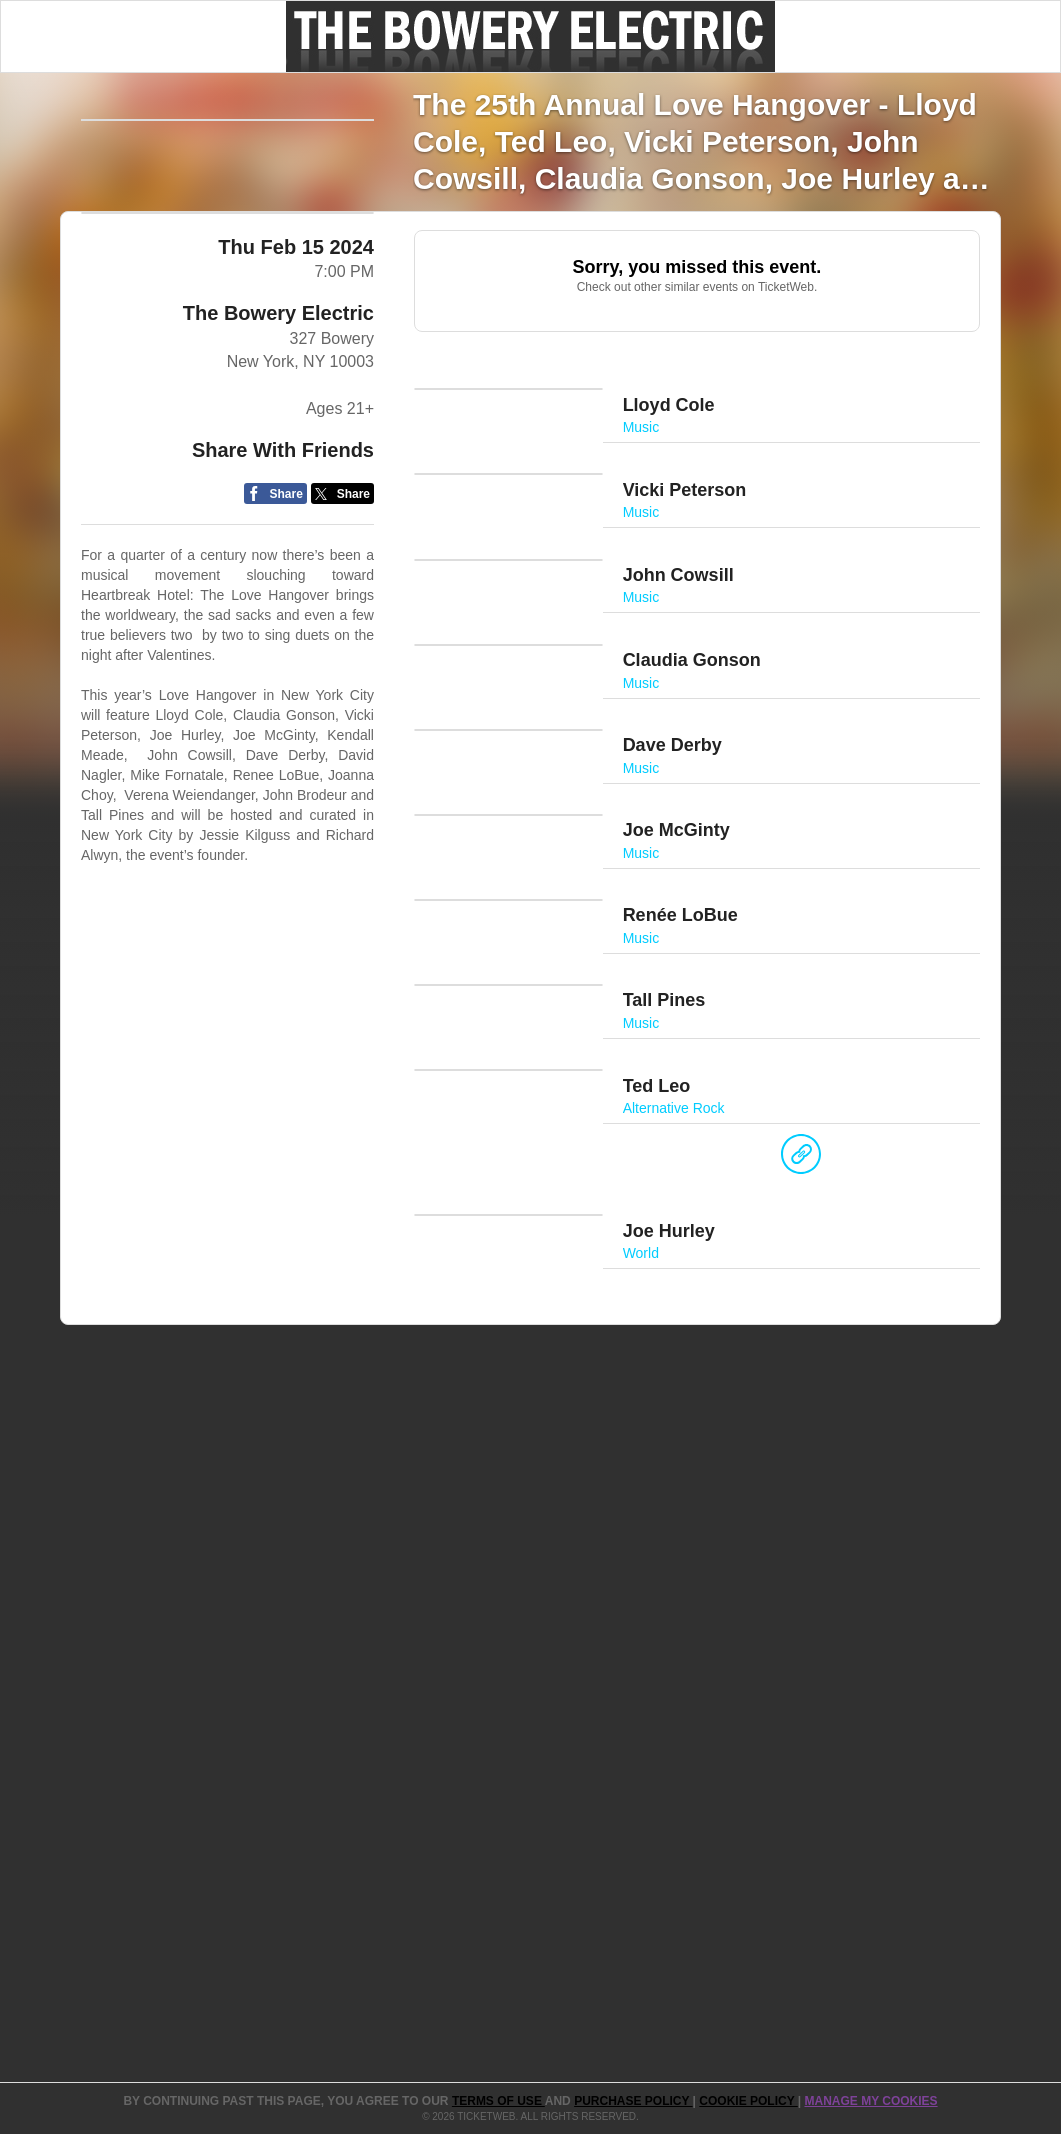 Image resolution: width=1061 pixels, height=2134 pixels. I want to click on Manage my cookies, so click(870, 2101).